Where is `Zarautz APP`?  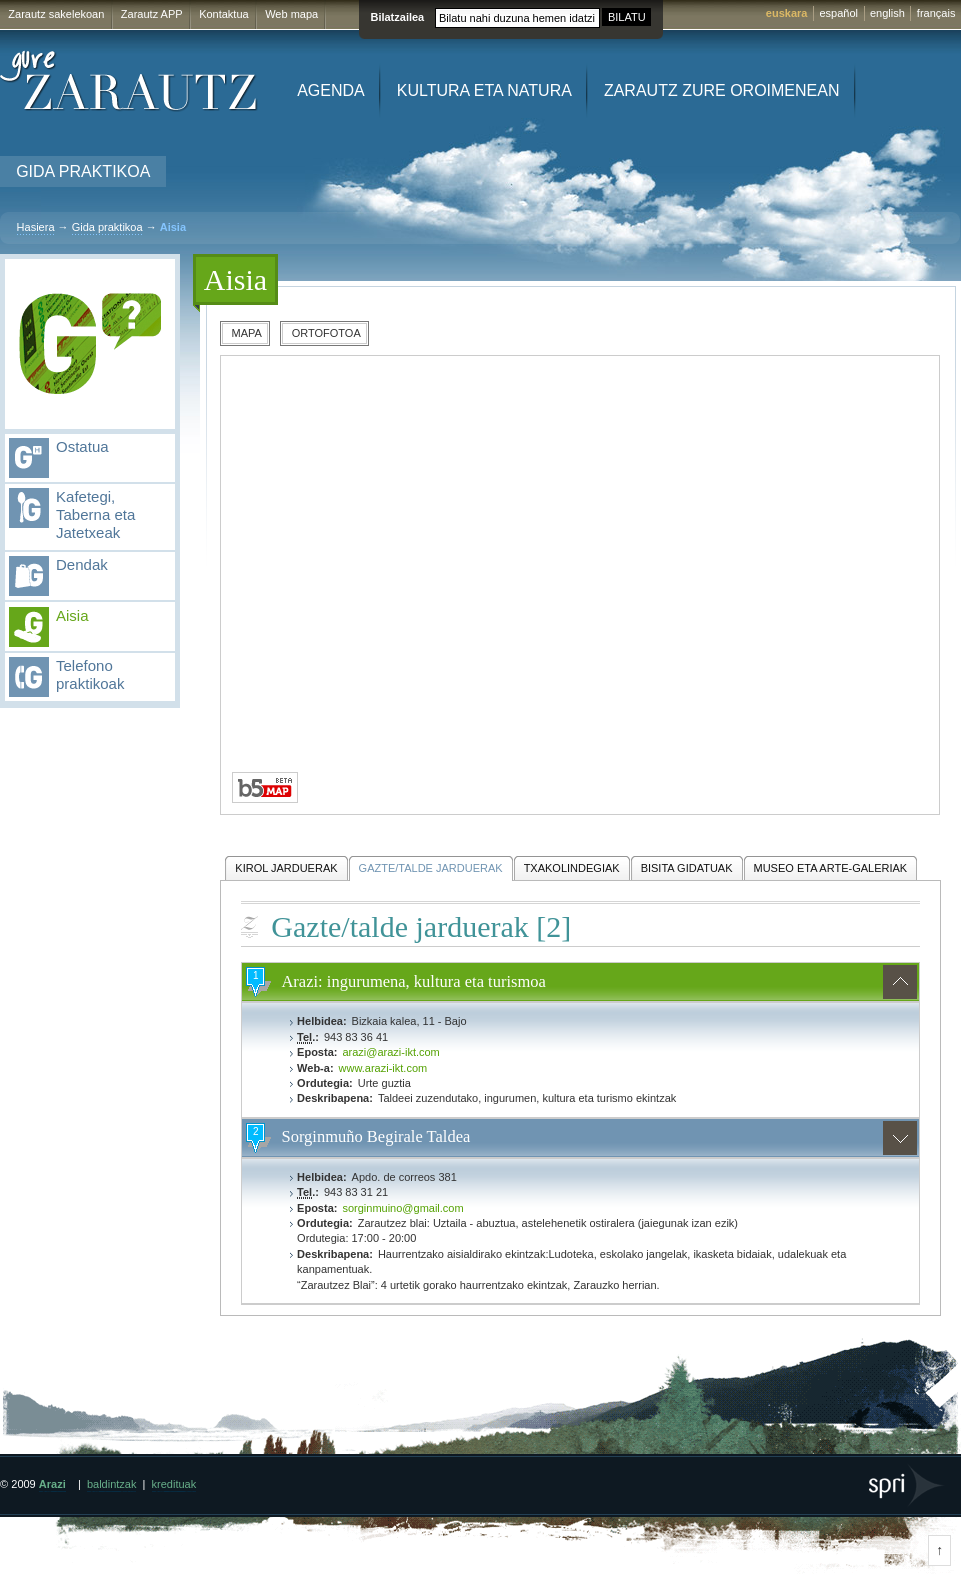
Zarautz APP is located at coordinates (152, 14).